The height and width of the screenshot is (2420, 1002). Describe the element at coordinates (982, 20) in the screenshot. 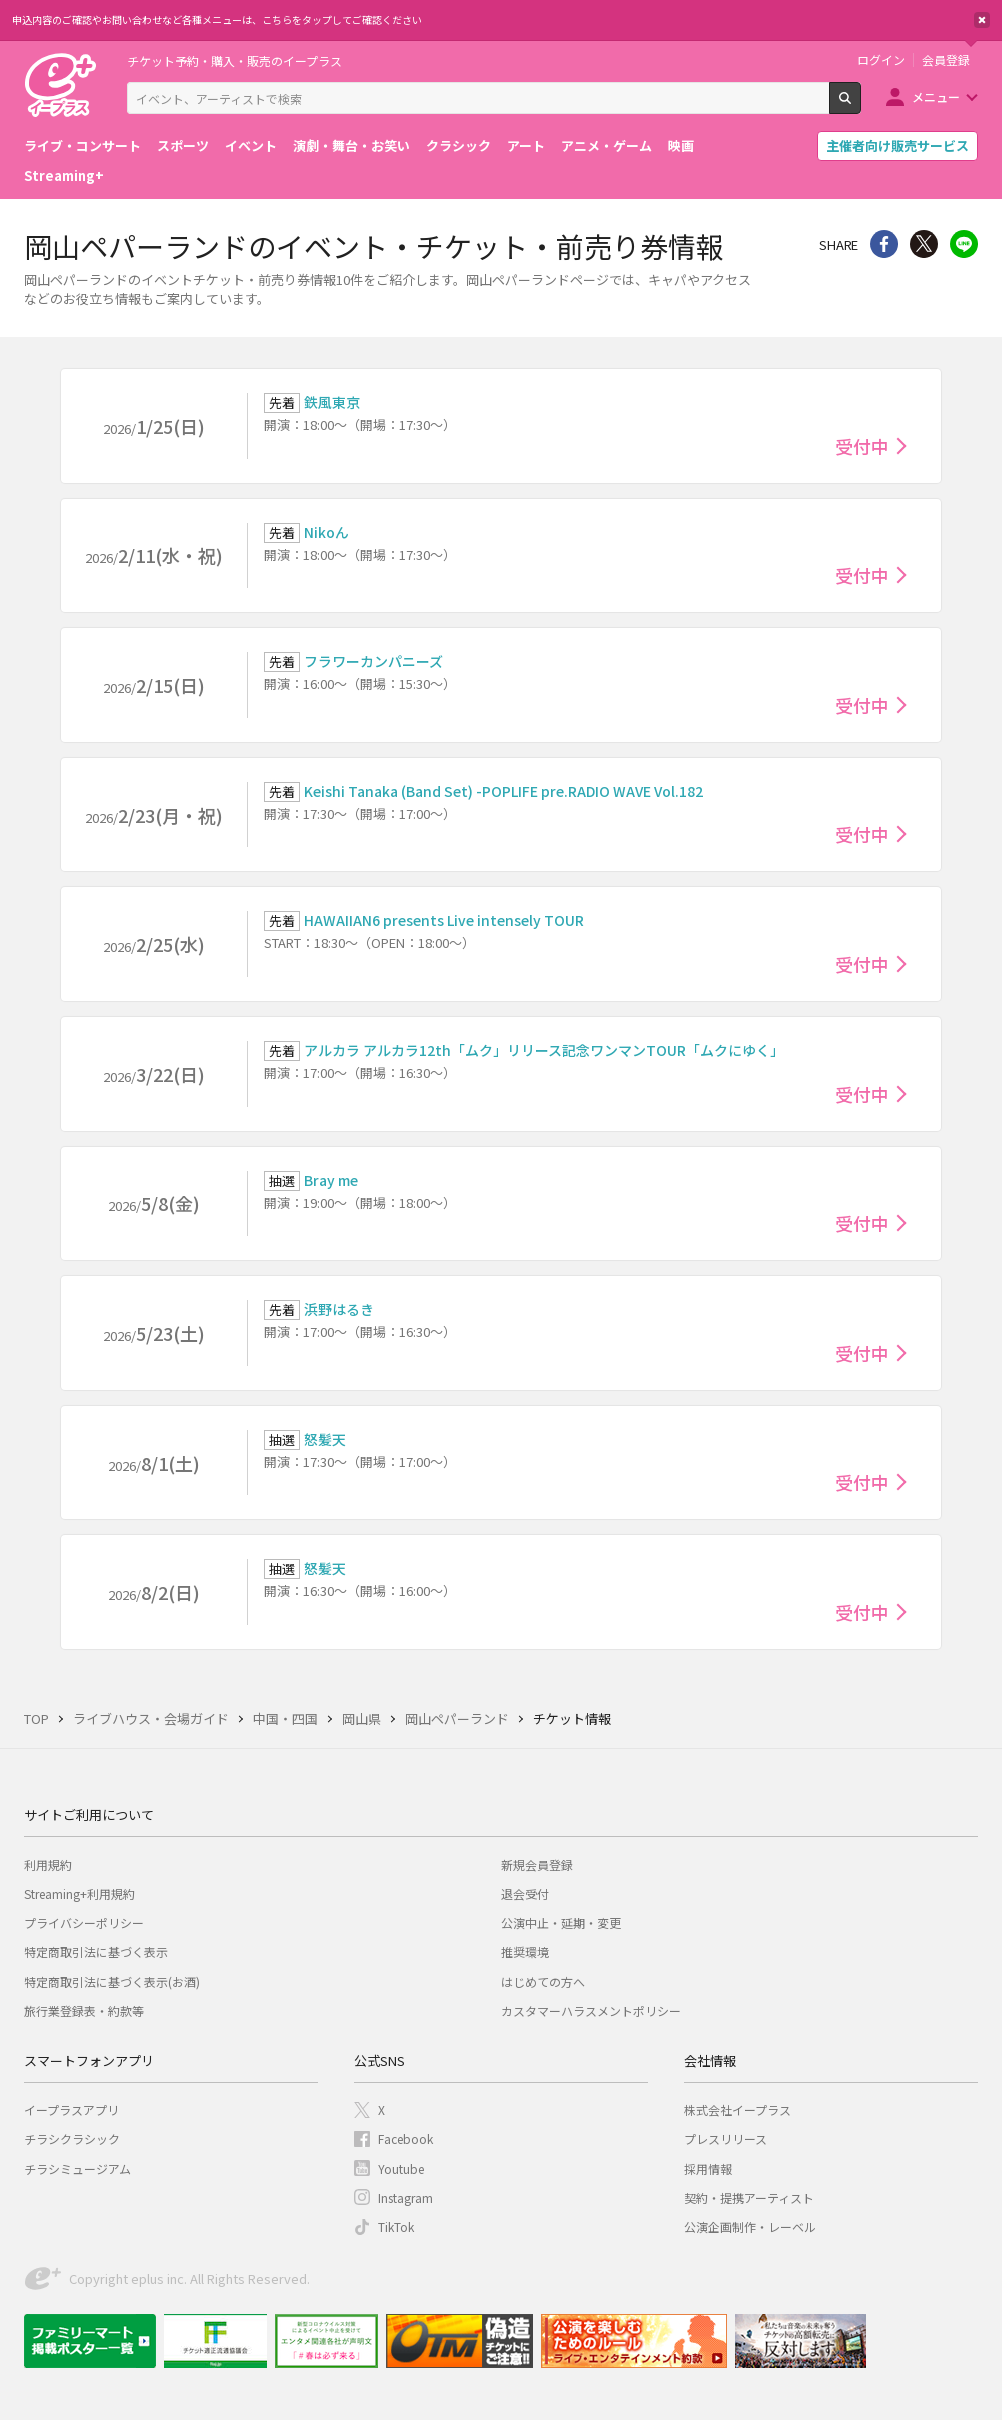

I see `閉じる` at that location.